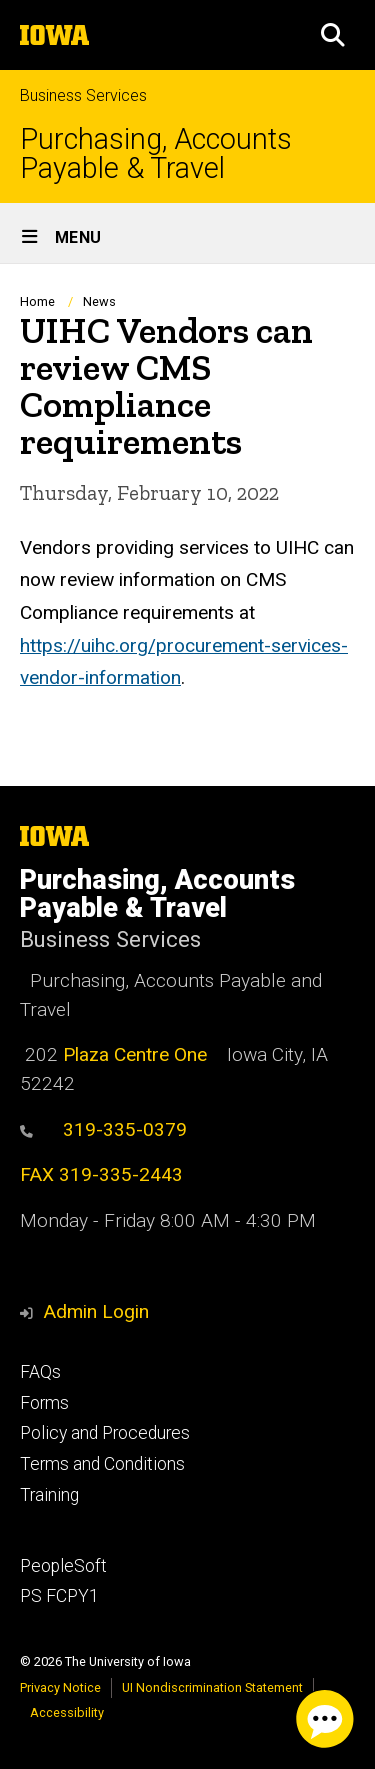 The height and width of the screenshot is (1769, 375). What do you see at coordinates (325, 1719) in the screenshot?
I see `[USS Chat Client. Press spacebar or enter to start chat session.]` at bounding box center [325, 1719].